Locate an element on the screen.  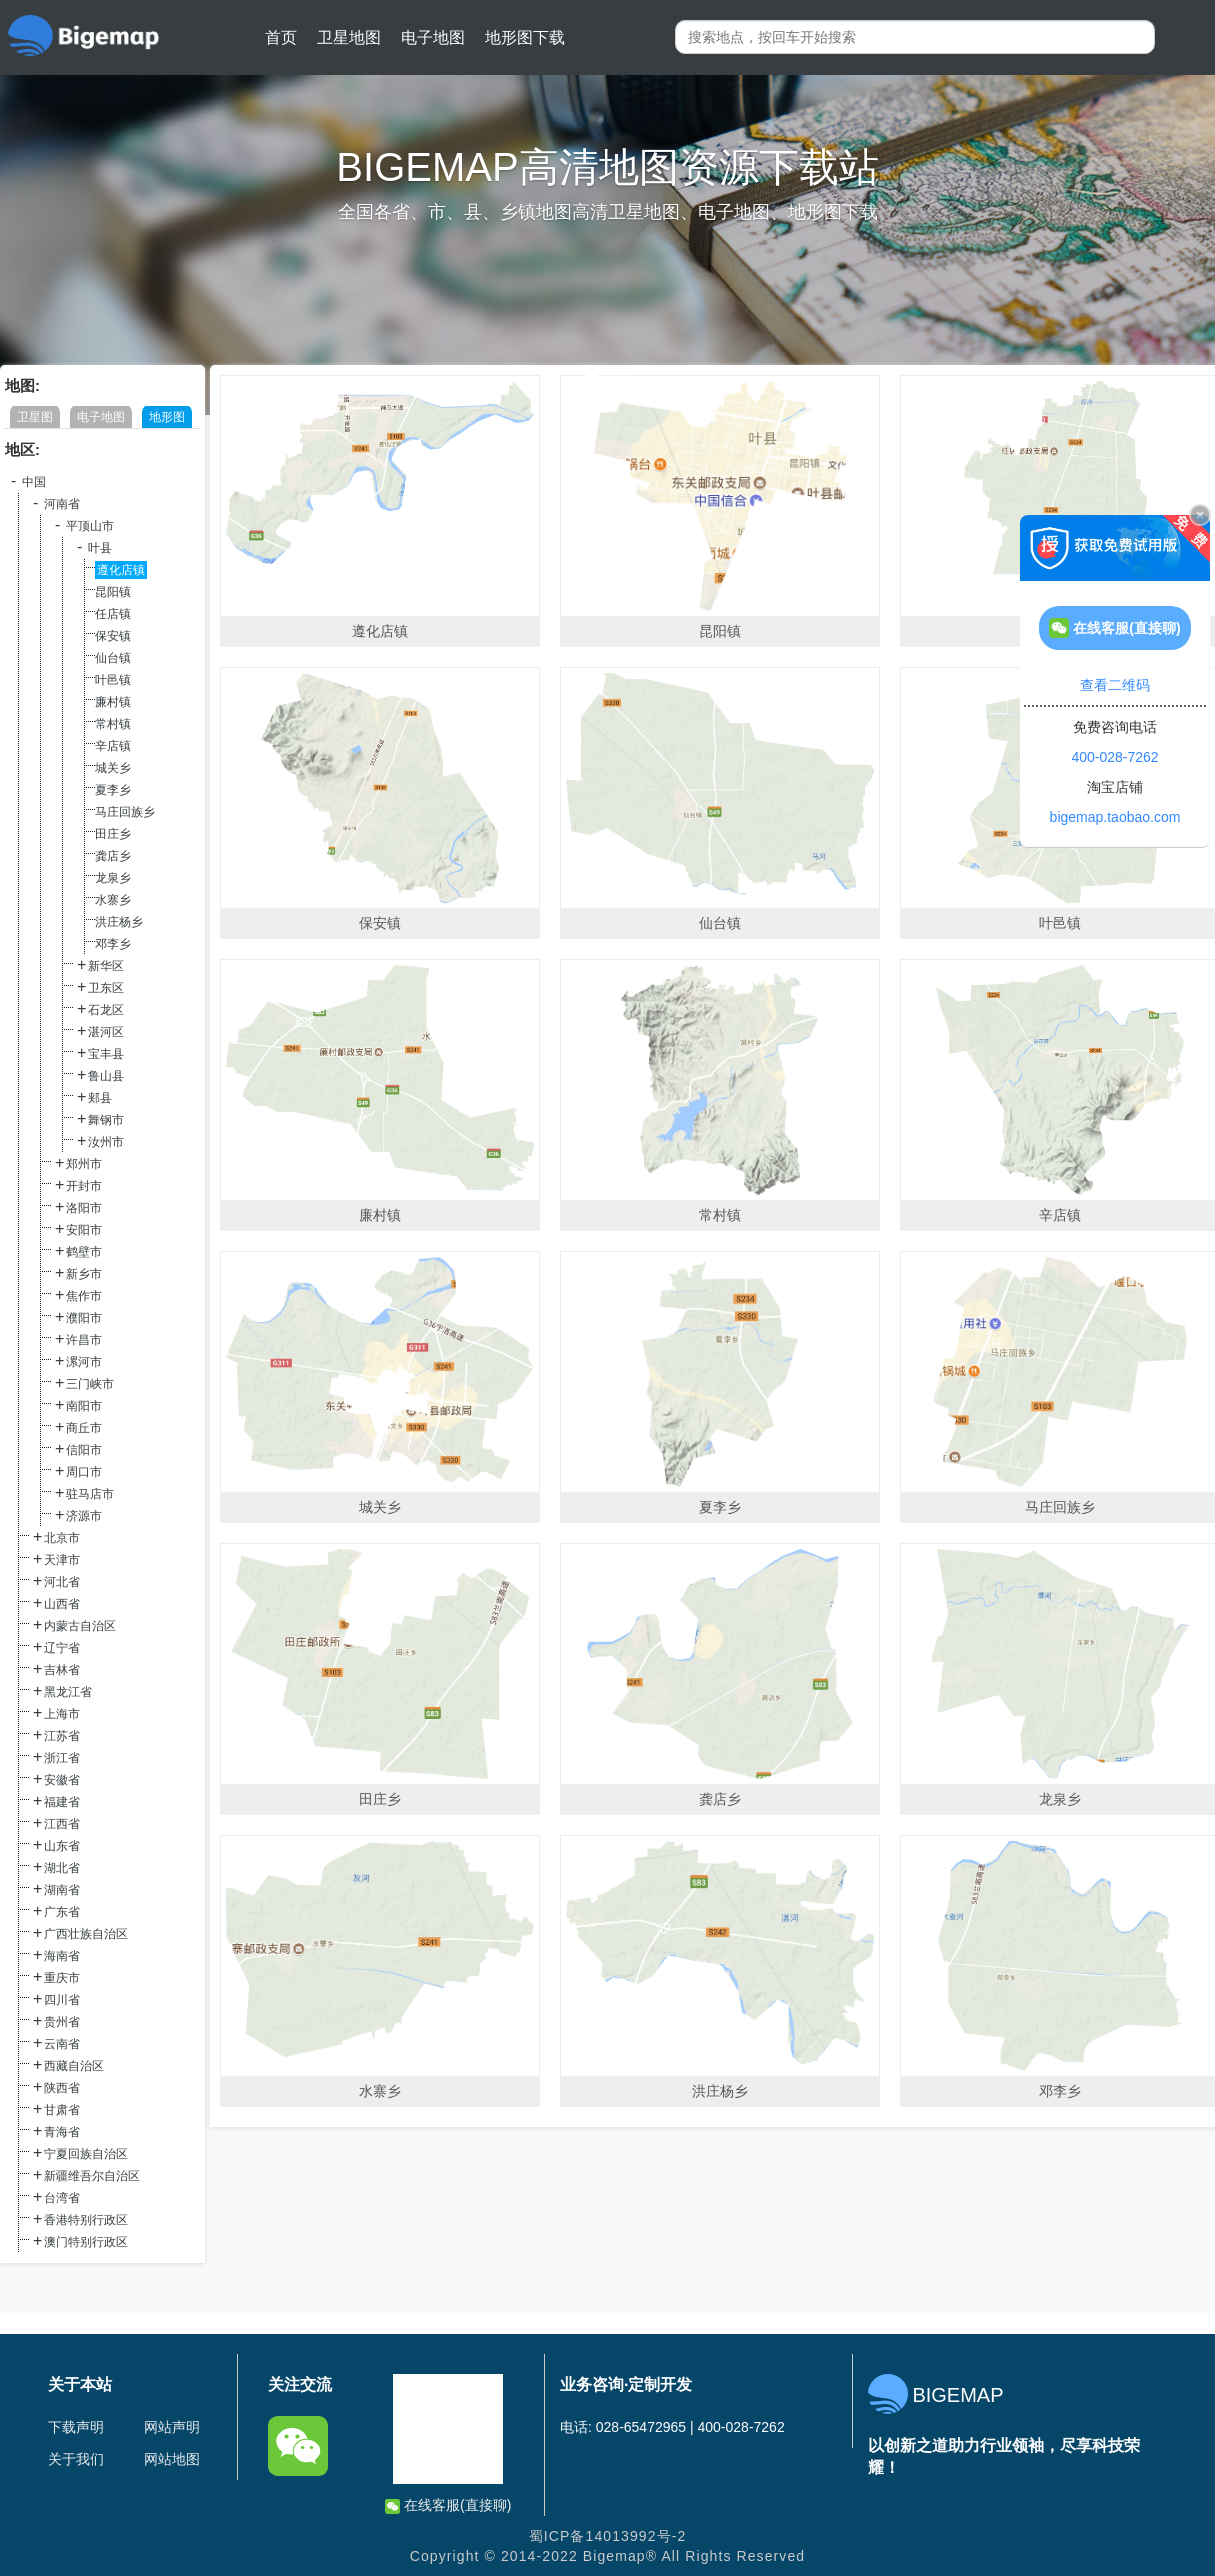
山东省 is located at coordinates (62, 1846).